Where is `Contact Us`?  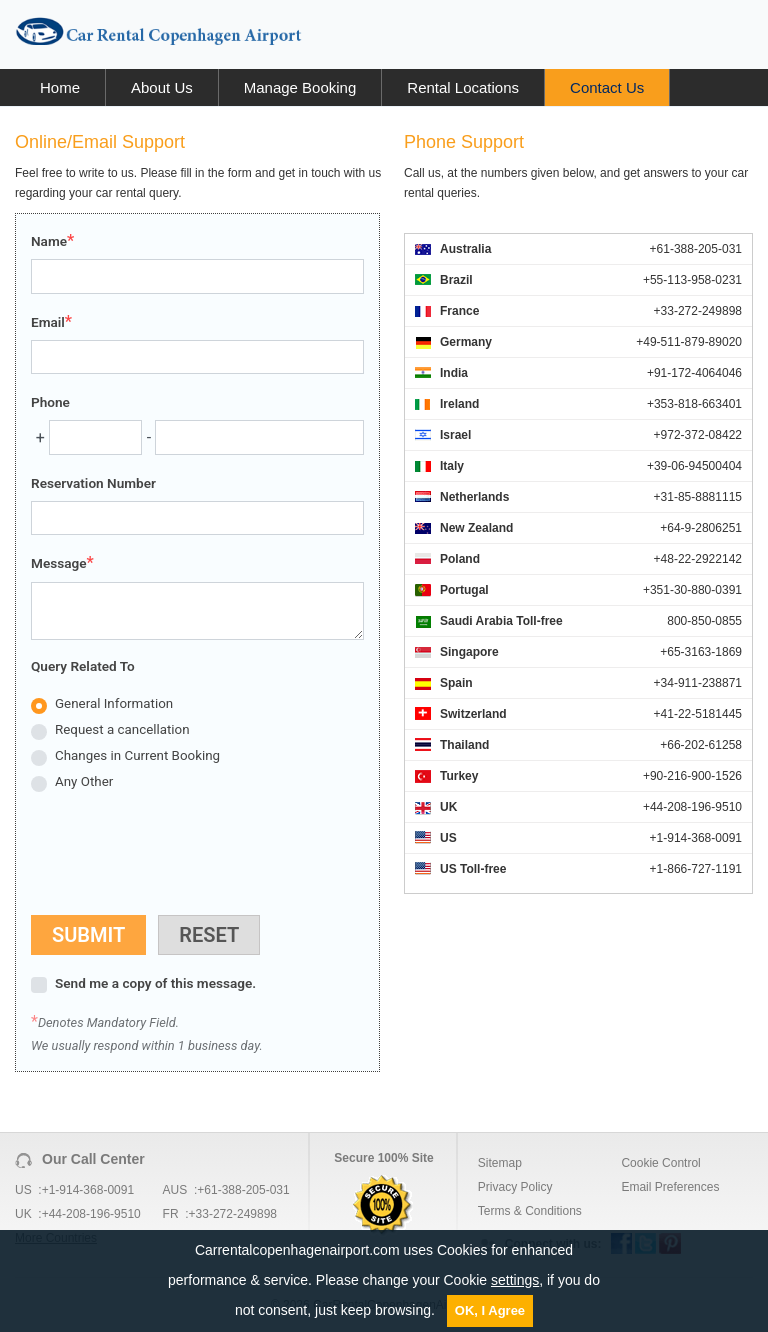 Contact Us is located at coordinates (607, 87).